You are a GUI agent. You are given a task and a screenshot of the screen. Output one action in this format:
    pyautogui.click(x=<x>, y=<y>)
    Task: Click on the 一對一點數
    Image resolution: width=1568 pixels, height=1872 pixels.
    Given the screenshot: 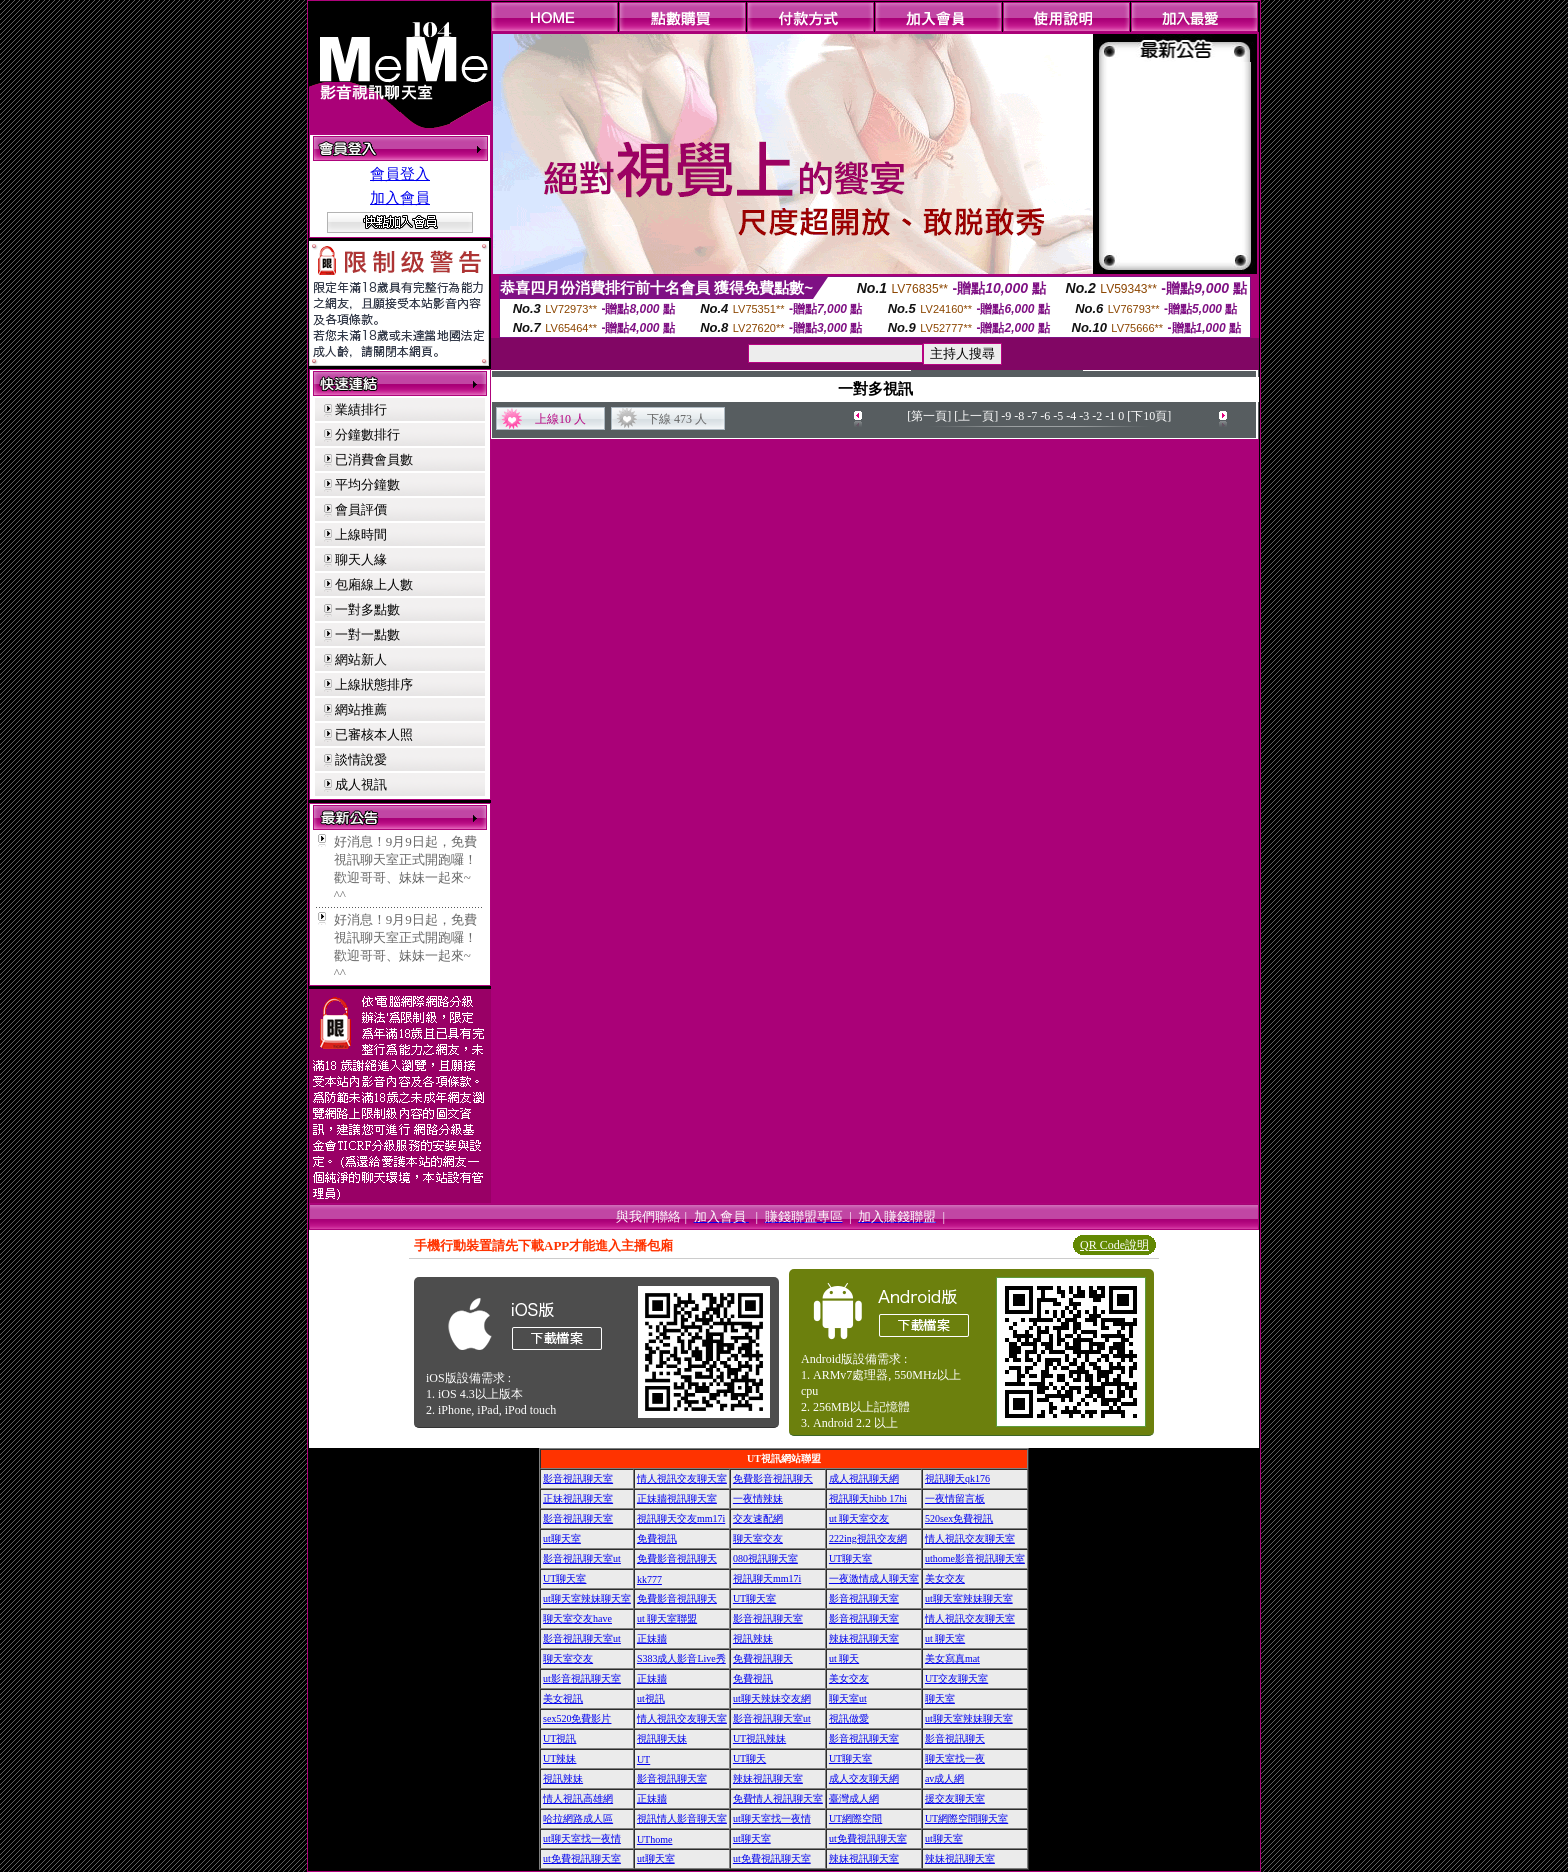 What is the action you would take?
    pyautogui.click(x=367, y=634)
    